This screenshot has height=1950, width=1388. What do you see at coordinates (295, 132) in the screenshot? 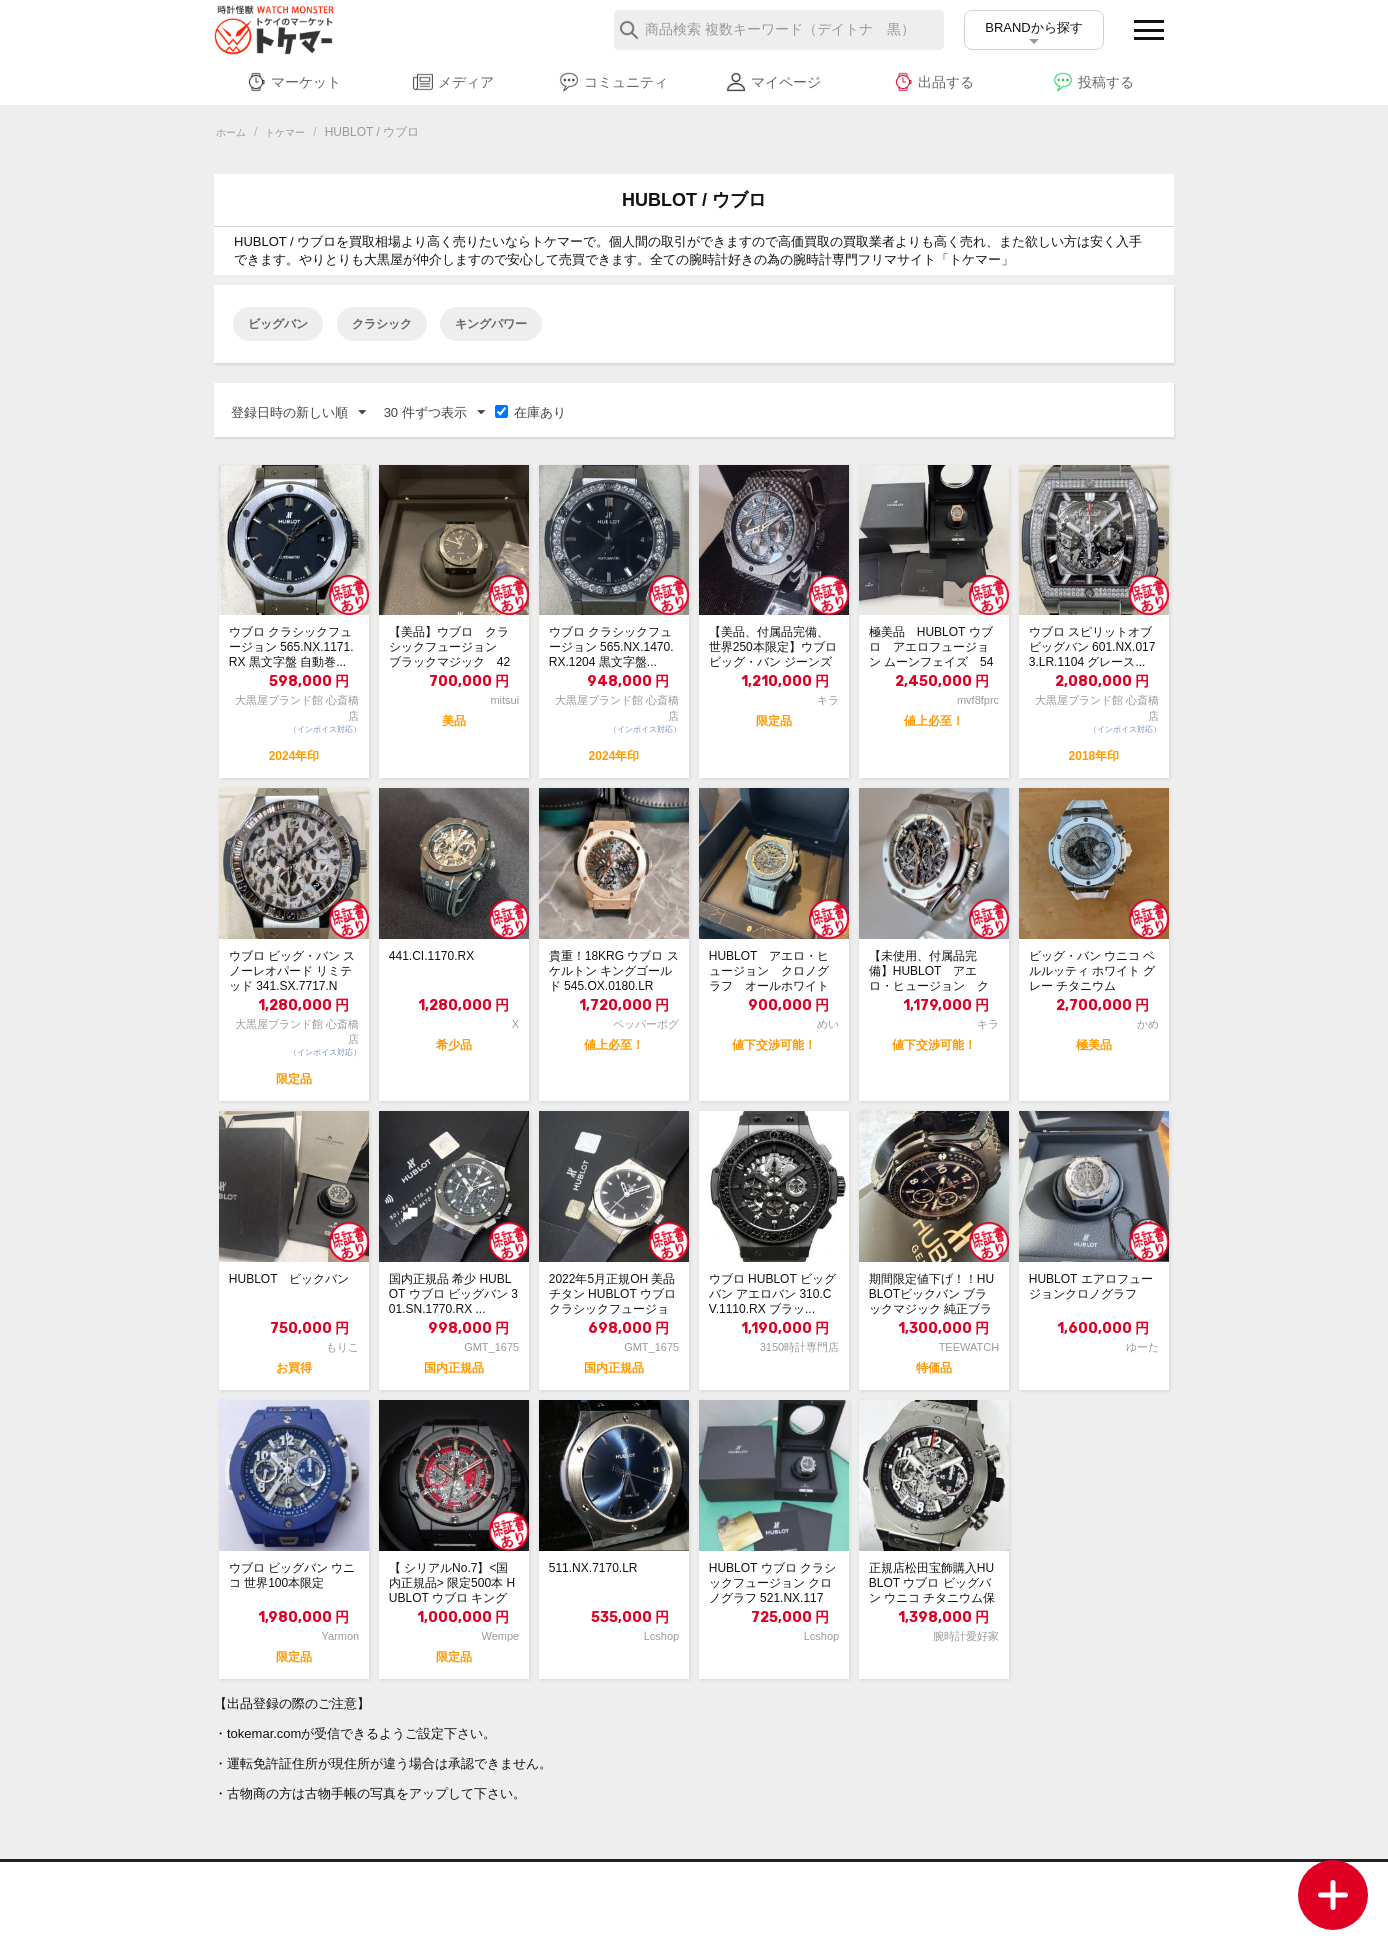
I see `トケマー` at bounding box center [295, 132].